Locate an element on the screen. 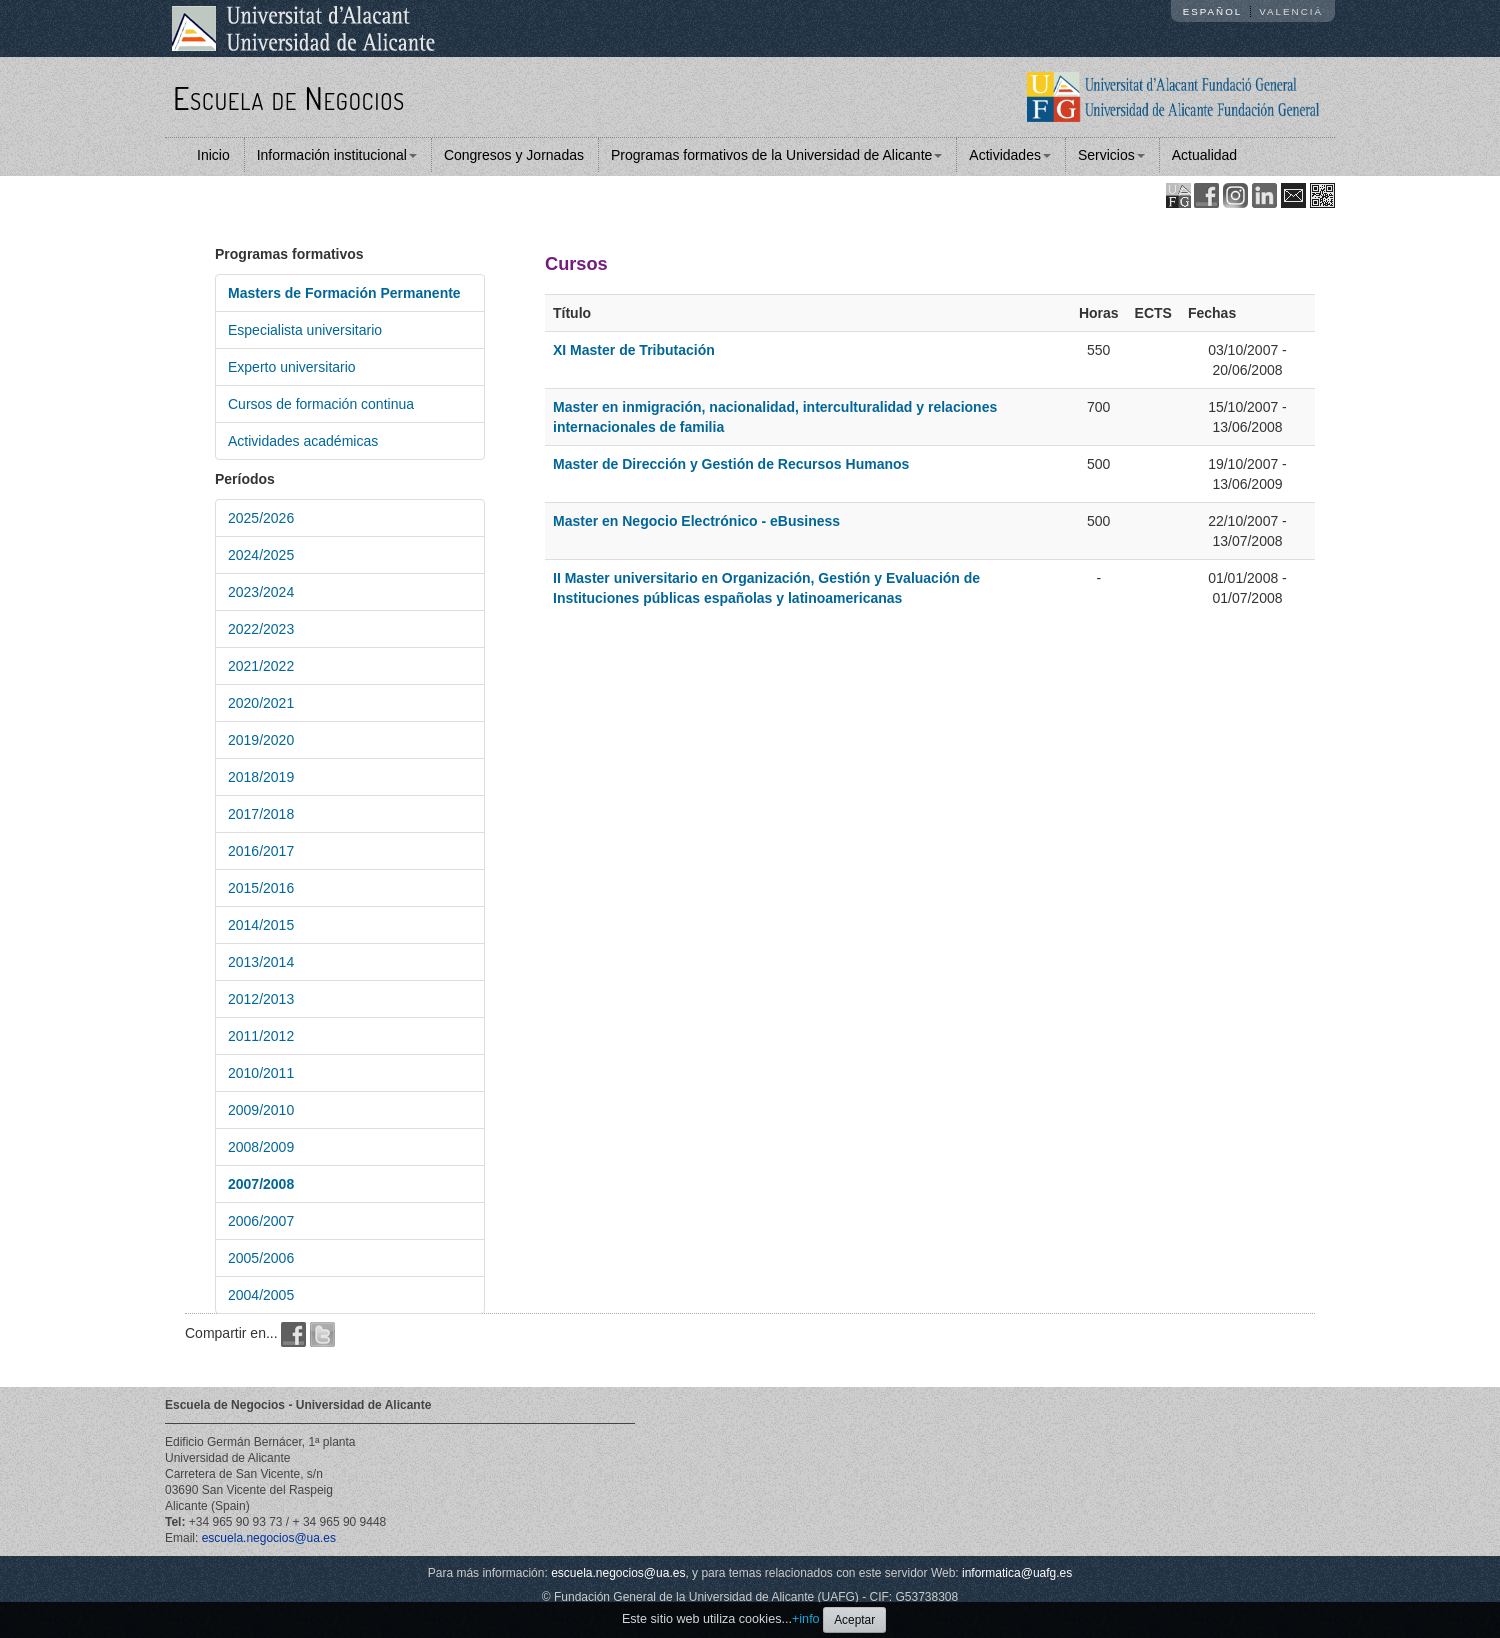 The width and height of the screenshot is (1500, 1638). Valencià is located at coordinates (1291, 11).